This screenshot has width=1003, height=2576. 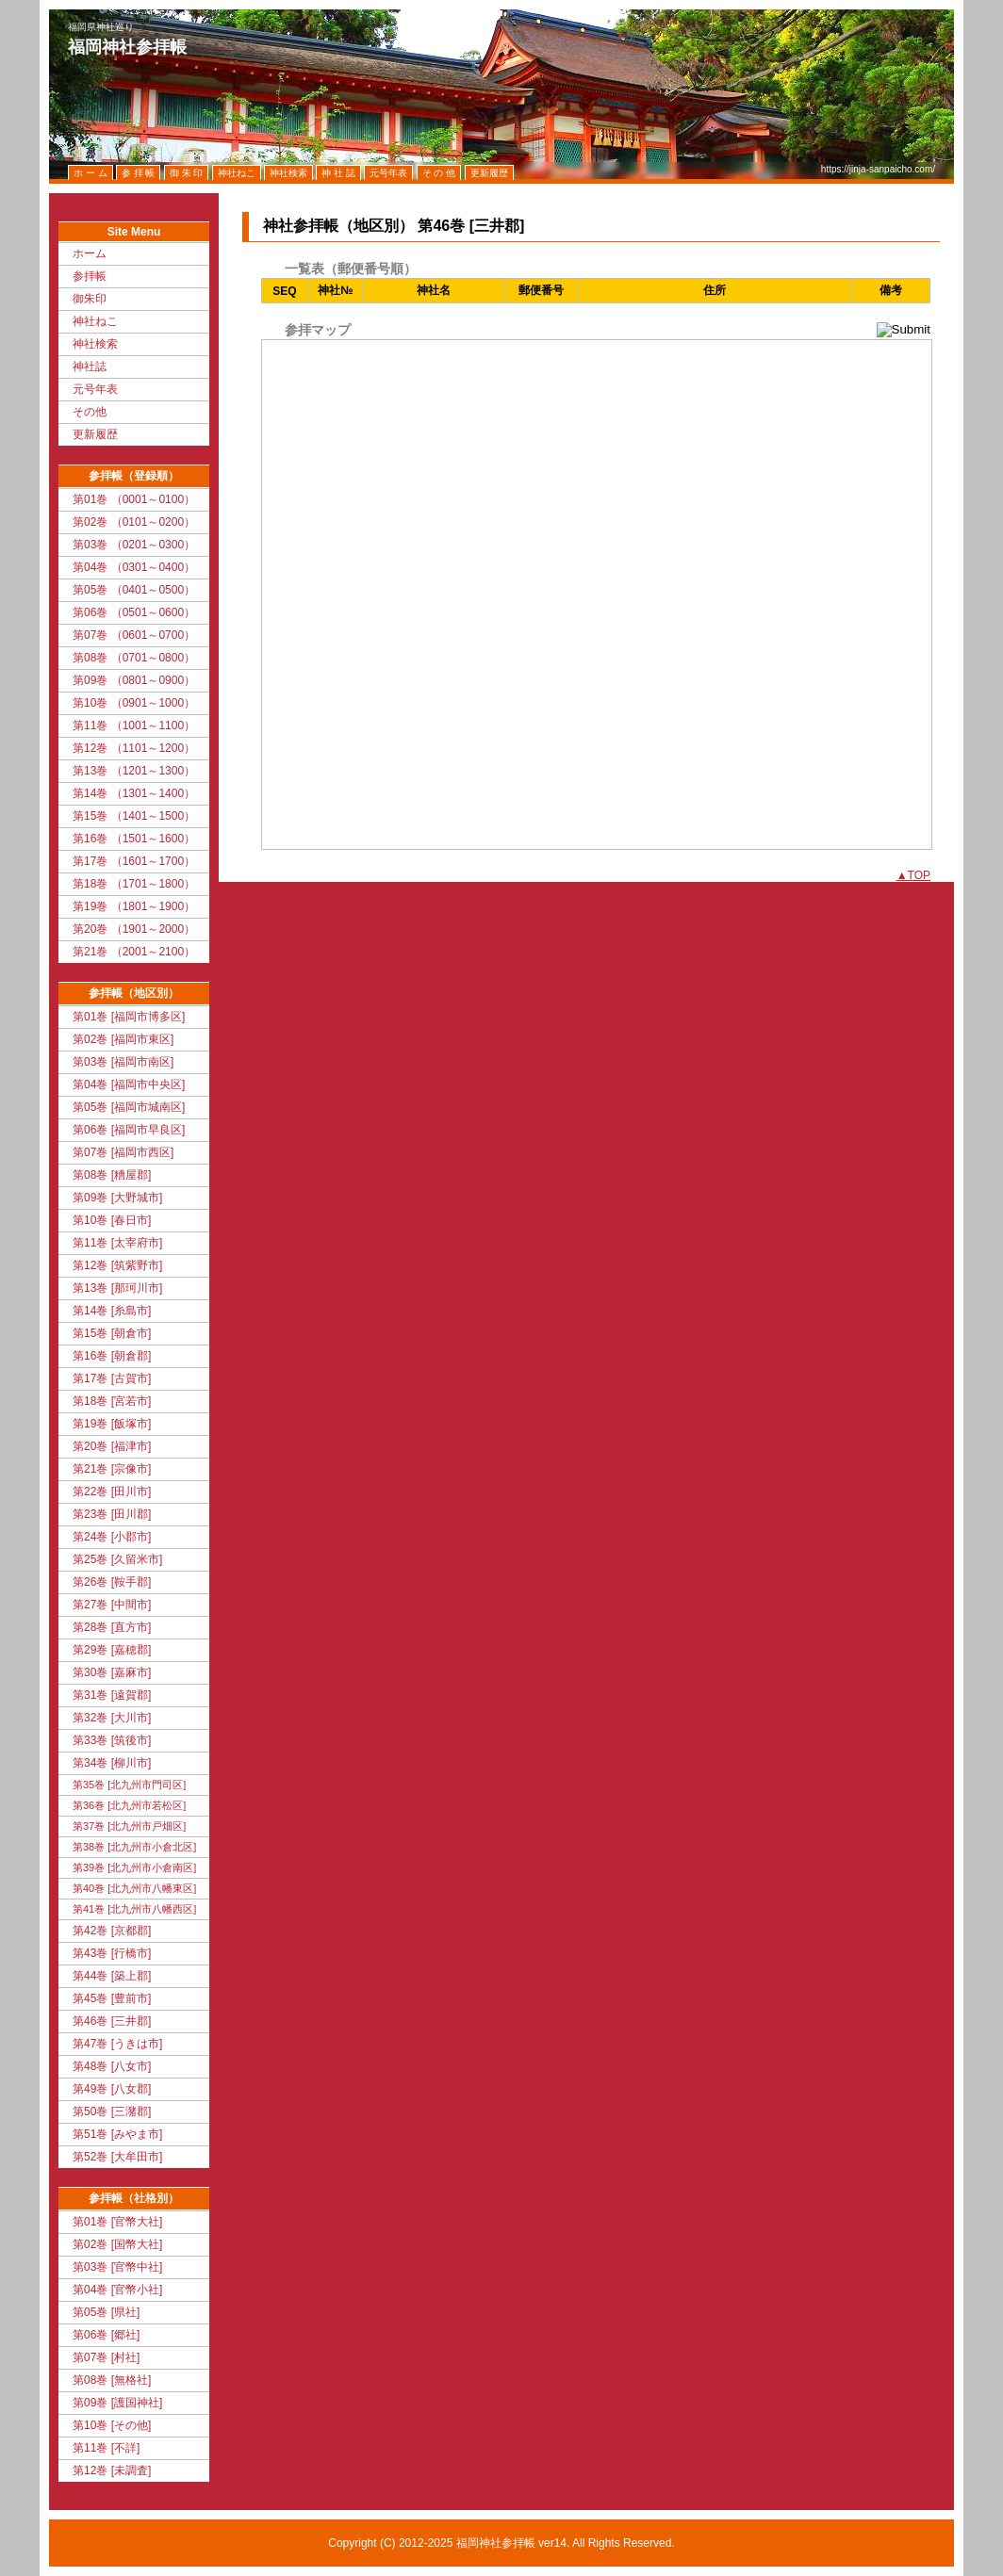 I want to click on 第38巻 [北九州市小倉北区], so click(x=134, y=1846).